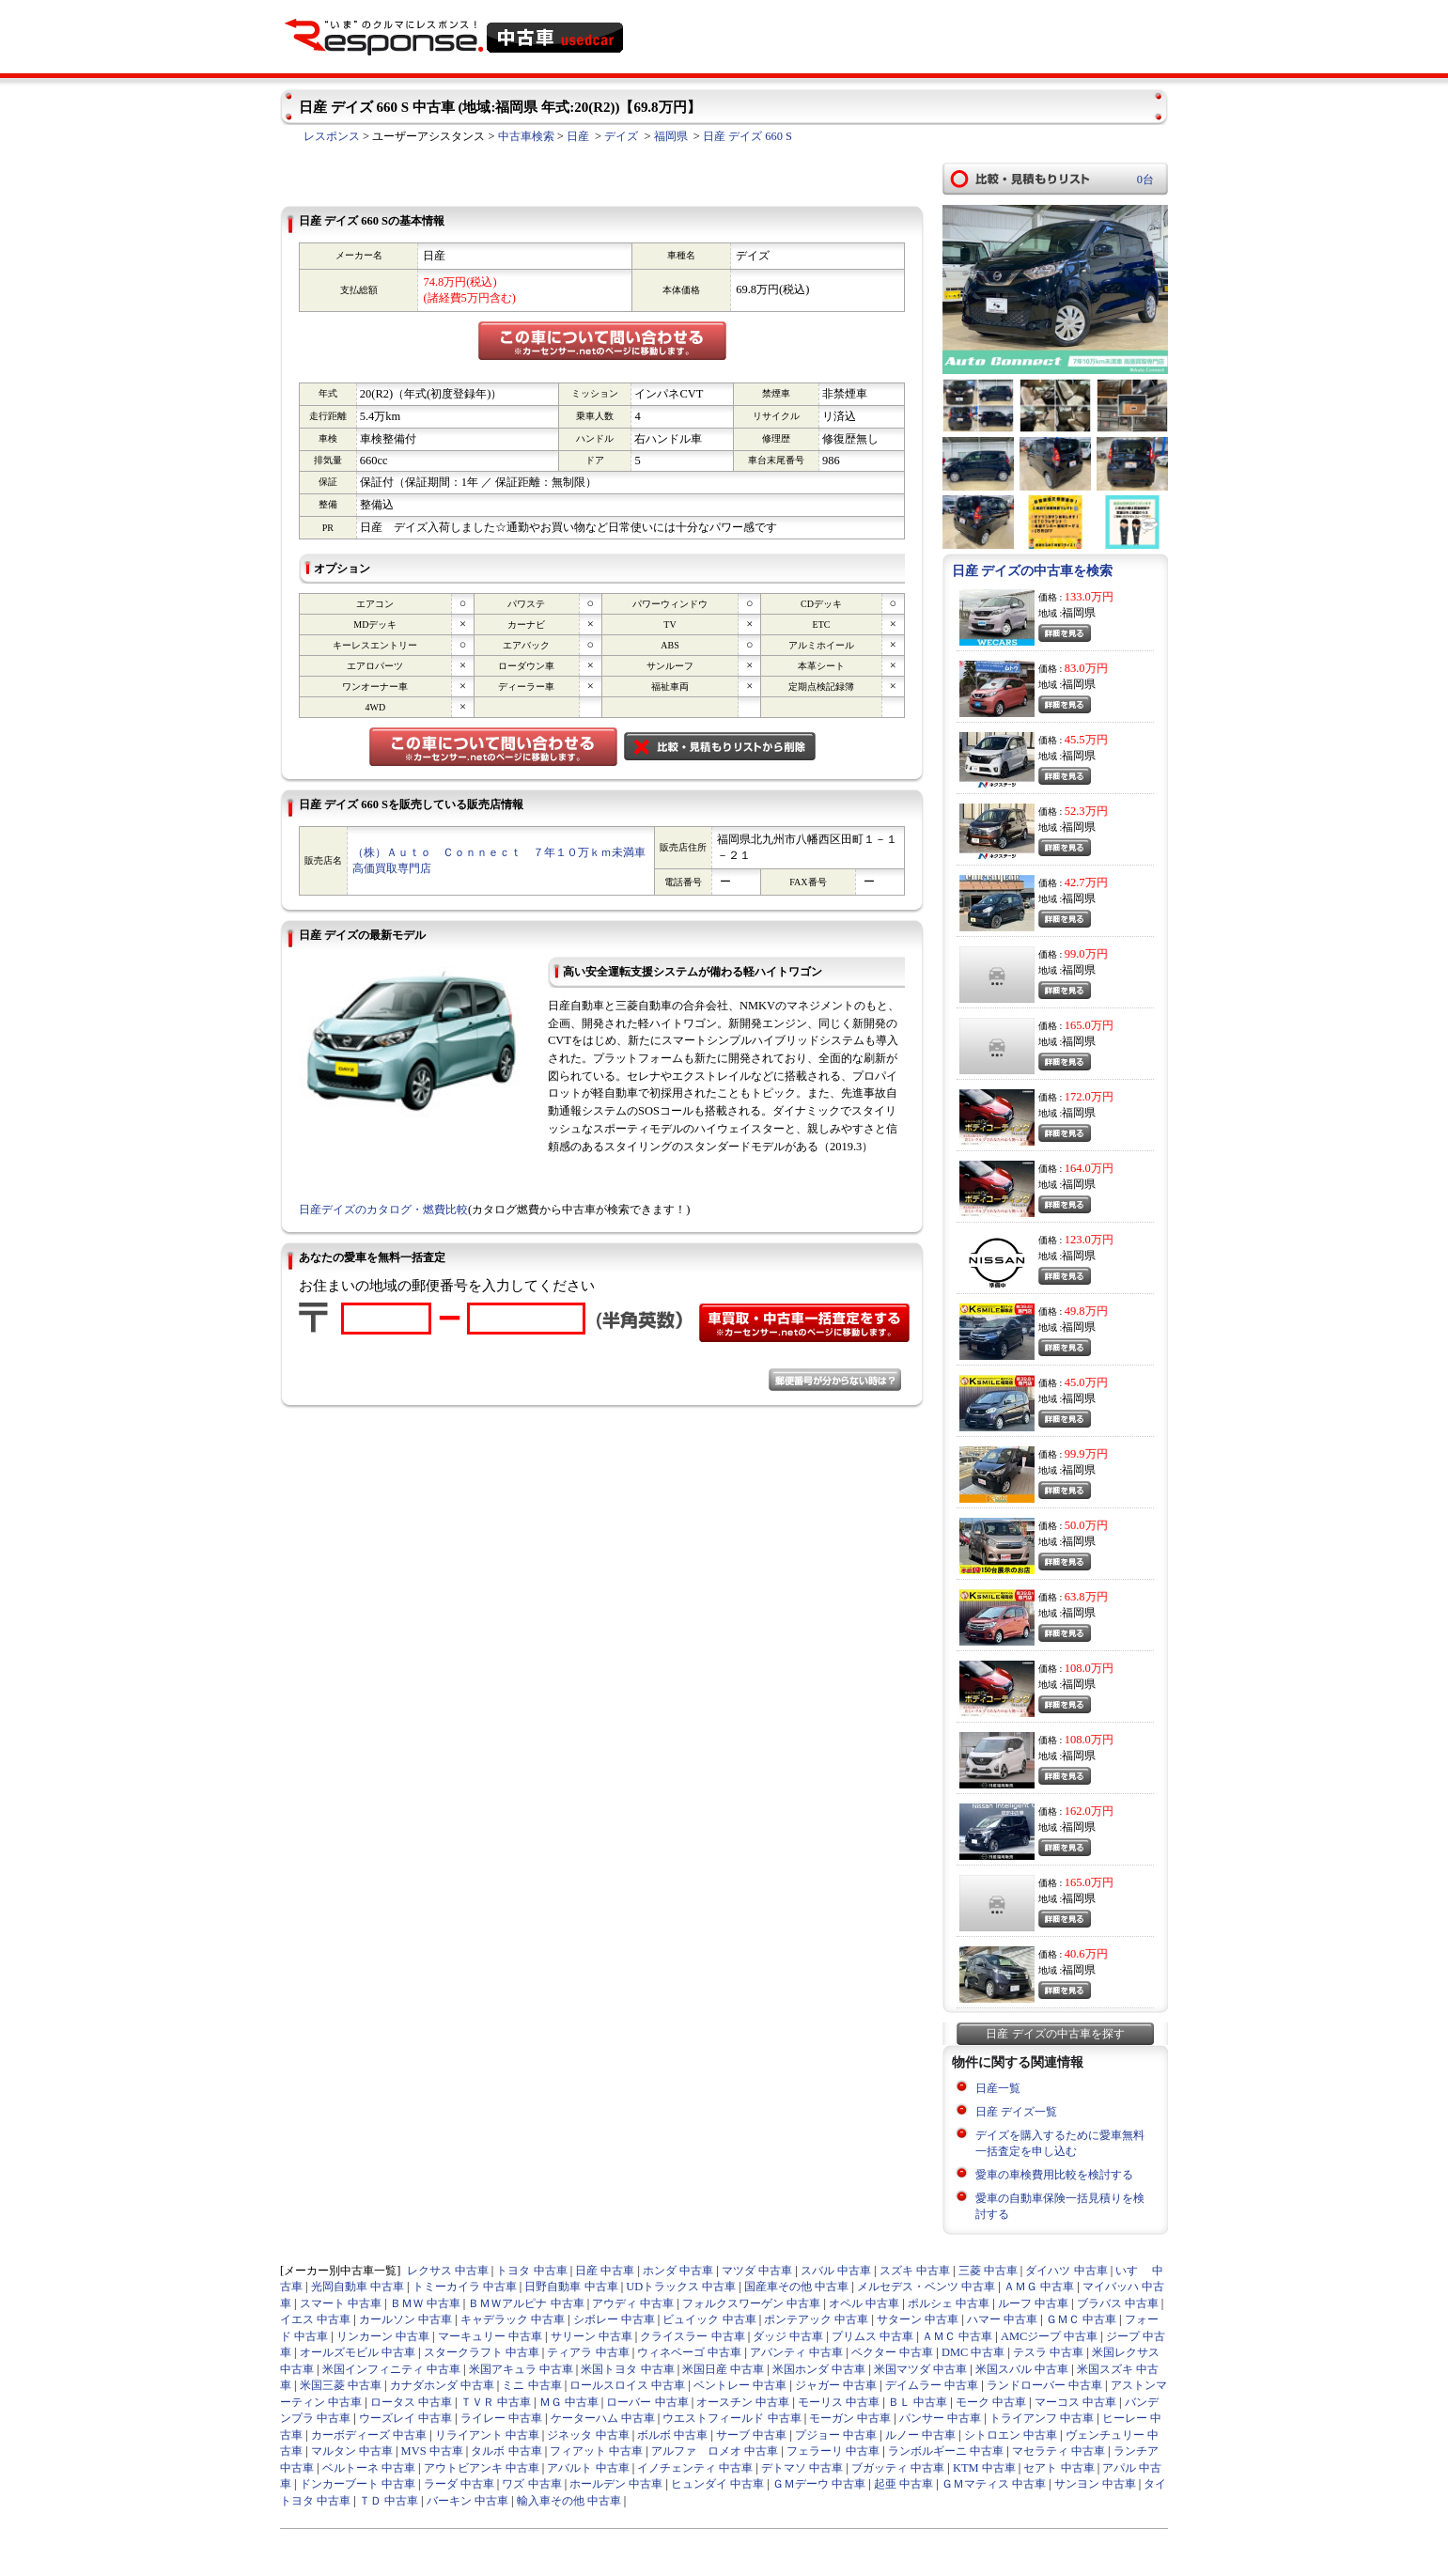 This screenshot has height=2576, width=1448. I want to click on カーボディーズ 中古車, so click(369, 2435).